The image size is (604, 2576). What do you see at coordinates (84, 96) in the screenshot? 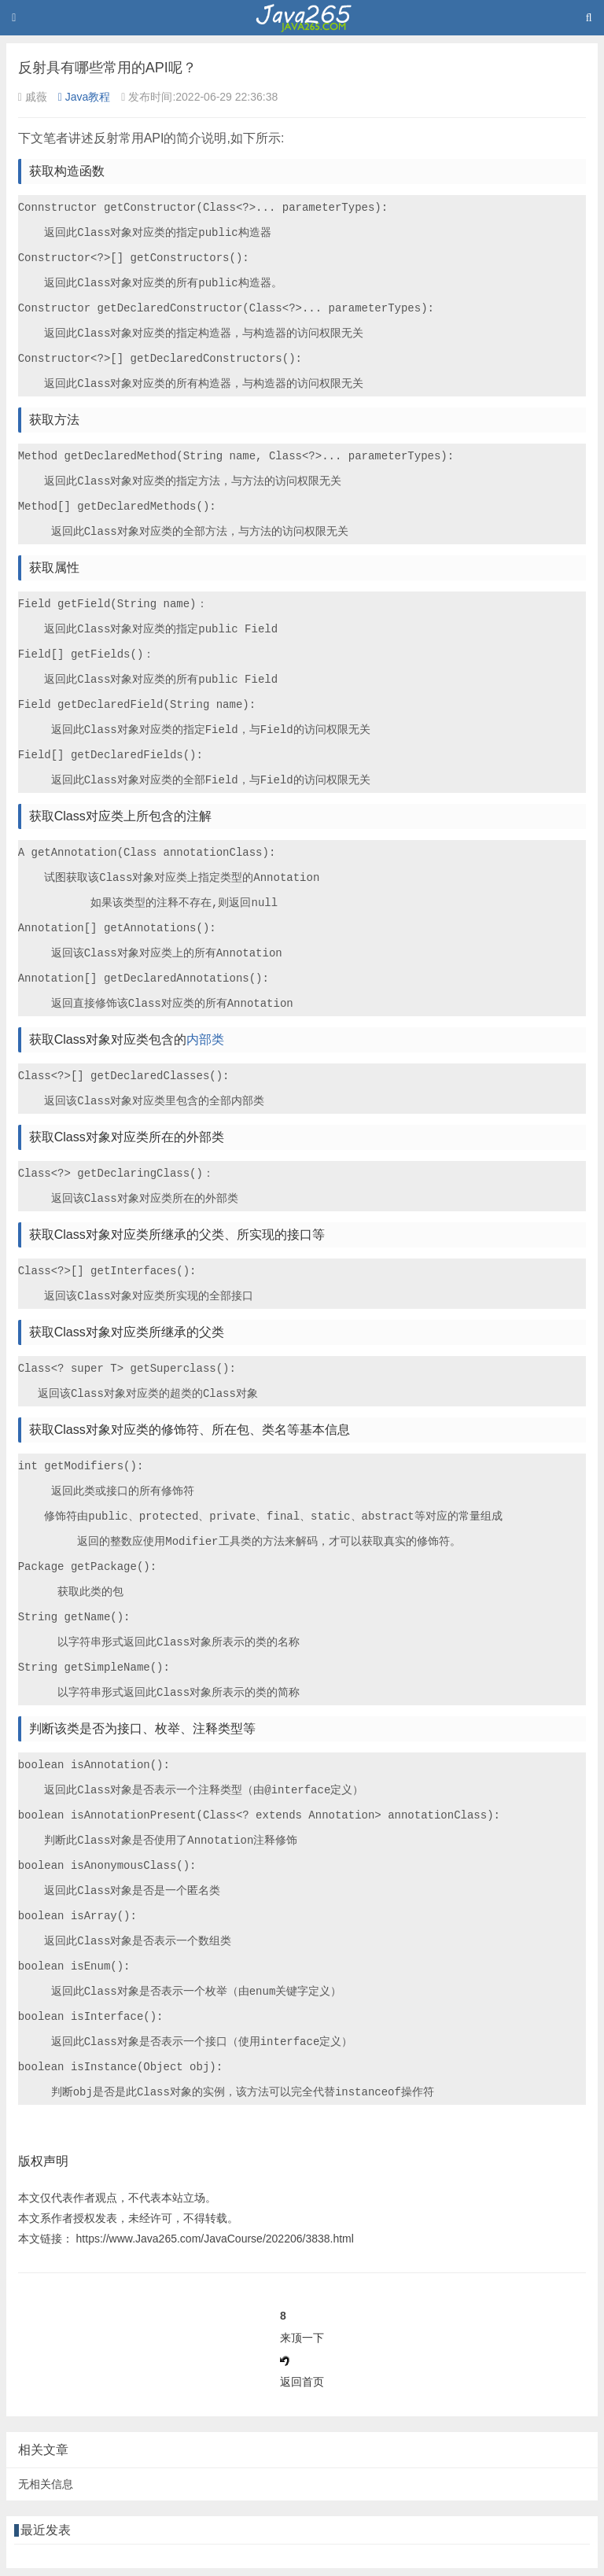
I see `Java教程` at bounding box center [84, 96].